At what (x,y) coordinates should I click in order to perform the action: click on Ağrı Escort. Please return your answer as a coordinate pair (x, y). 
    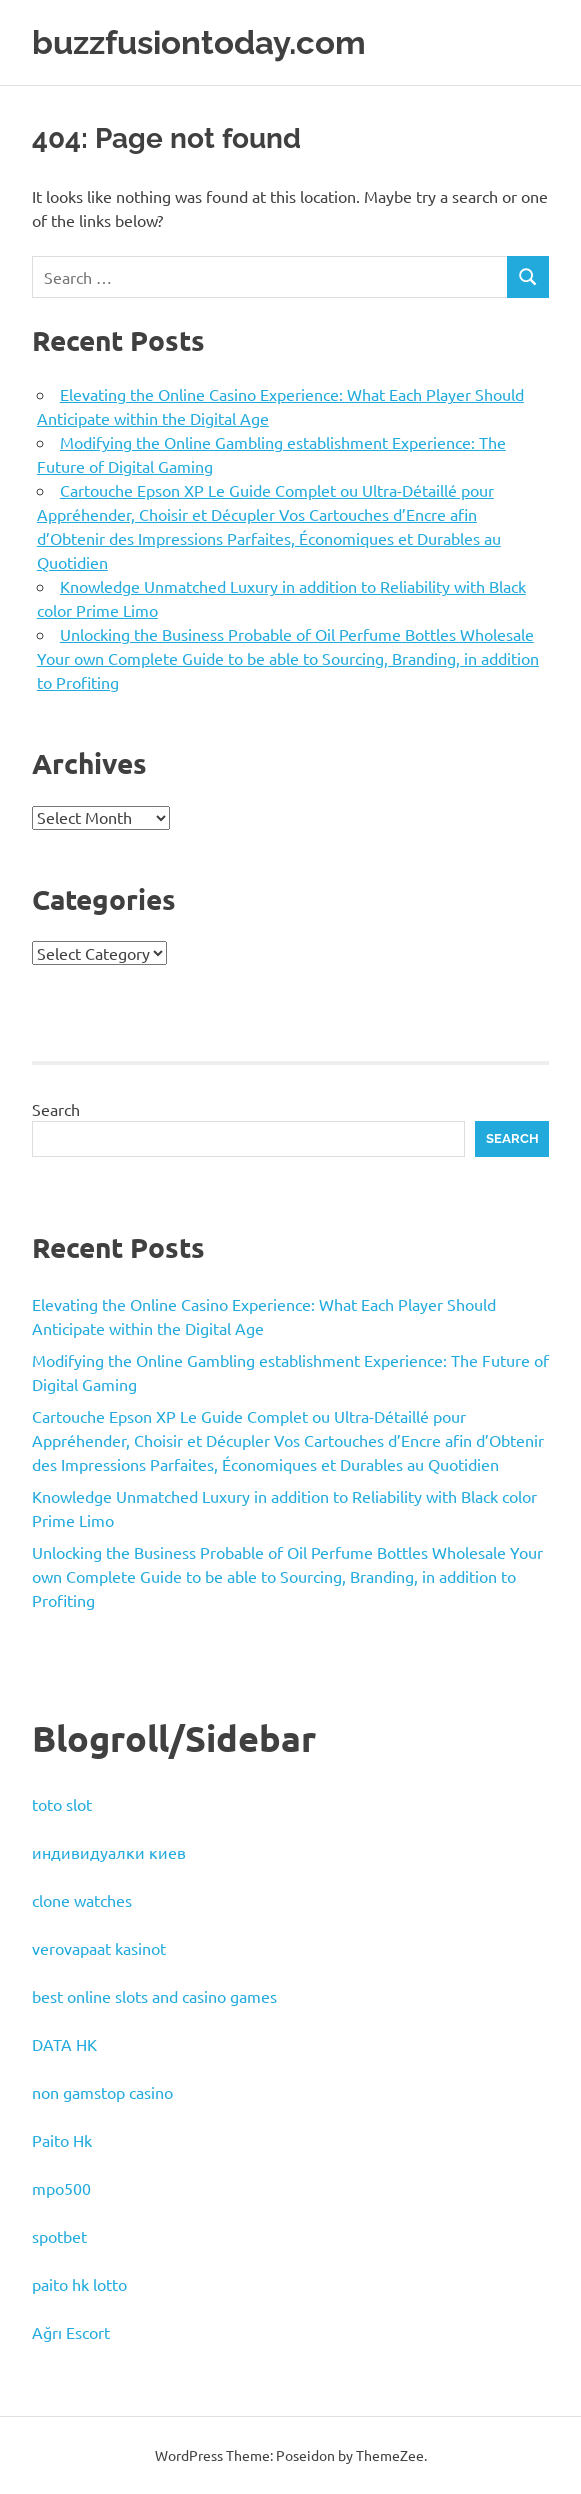
    Looking at the image, I should click on (71, 2332).